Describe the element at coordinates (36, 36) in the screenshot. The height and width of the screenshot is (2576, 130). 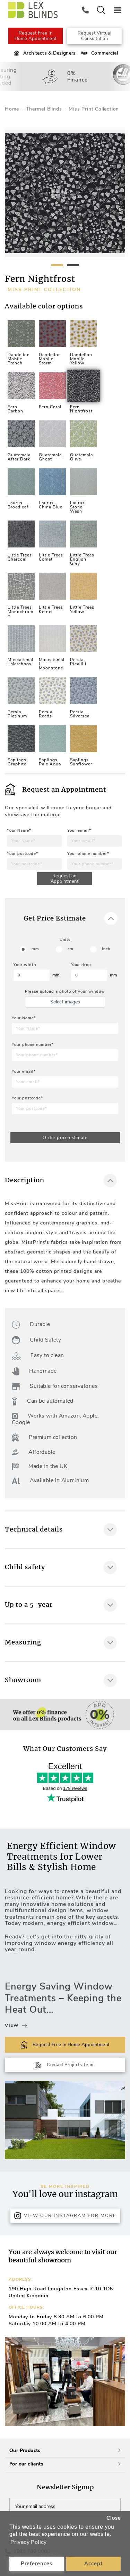
I see `Request Free In Home Appointment` at that location.